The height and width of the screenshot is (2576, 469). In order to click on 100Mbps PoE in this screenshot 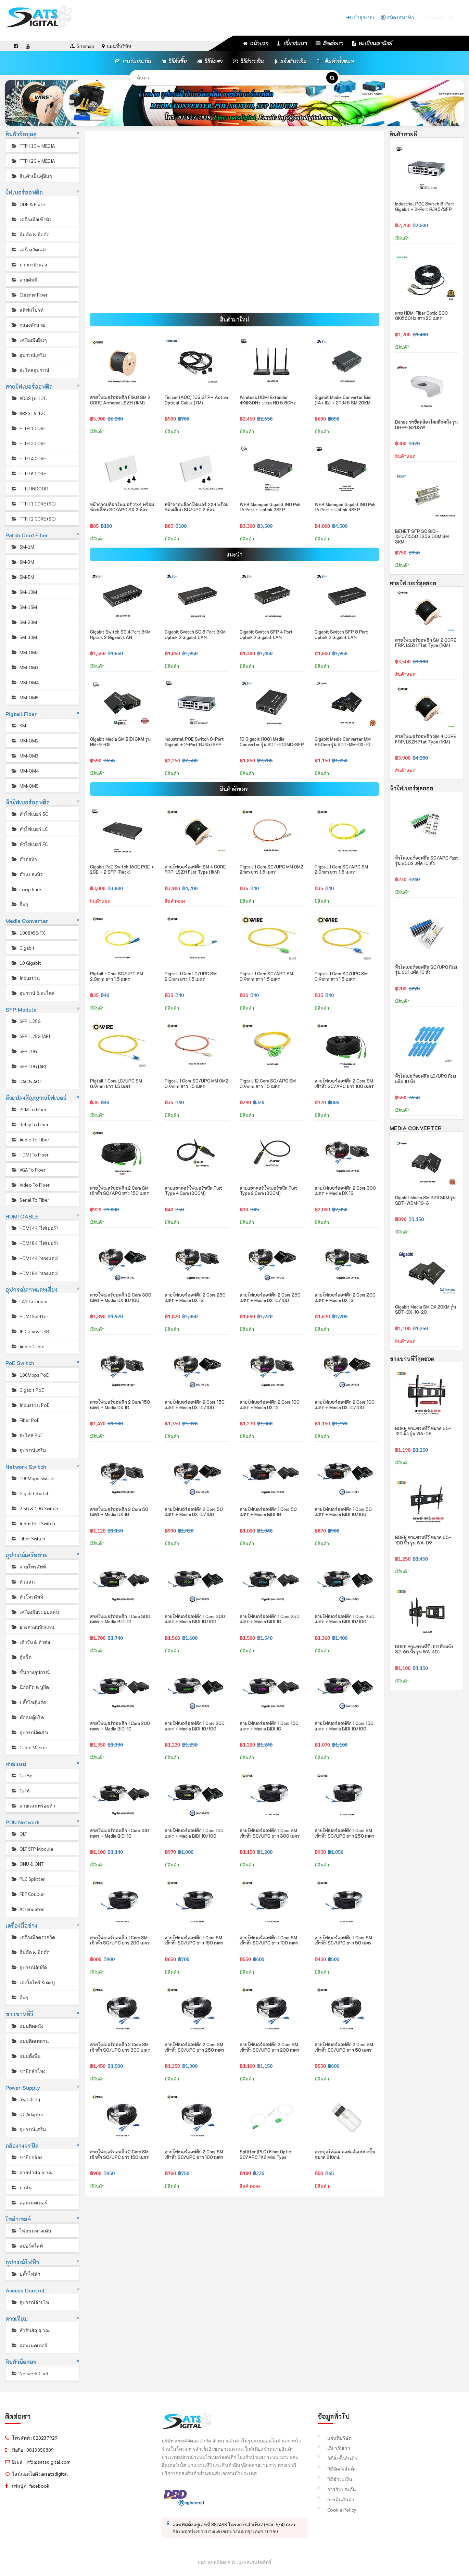, I will do `click(30, 1375)`.